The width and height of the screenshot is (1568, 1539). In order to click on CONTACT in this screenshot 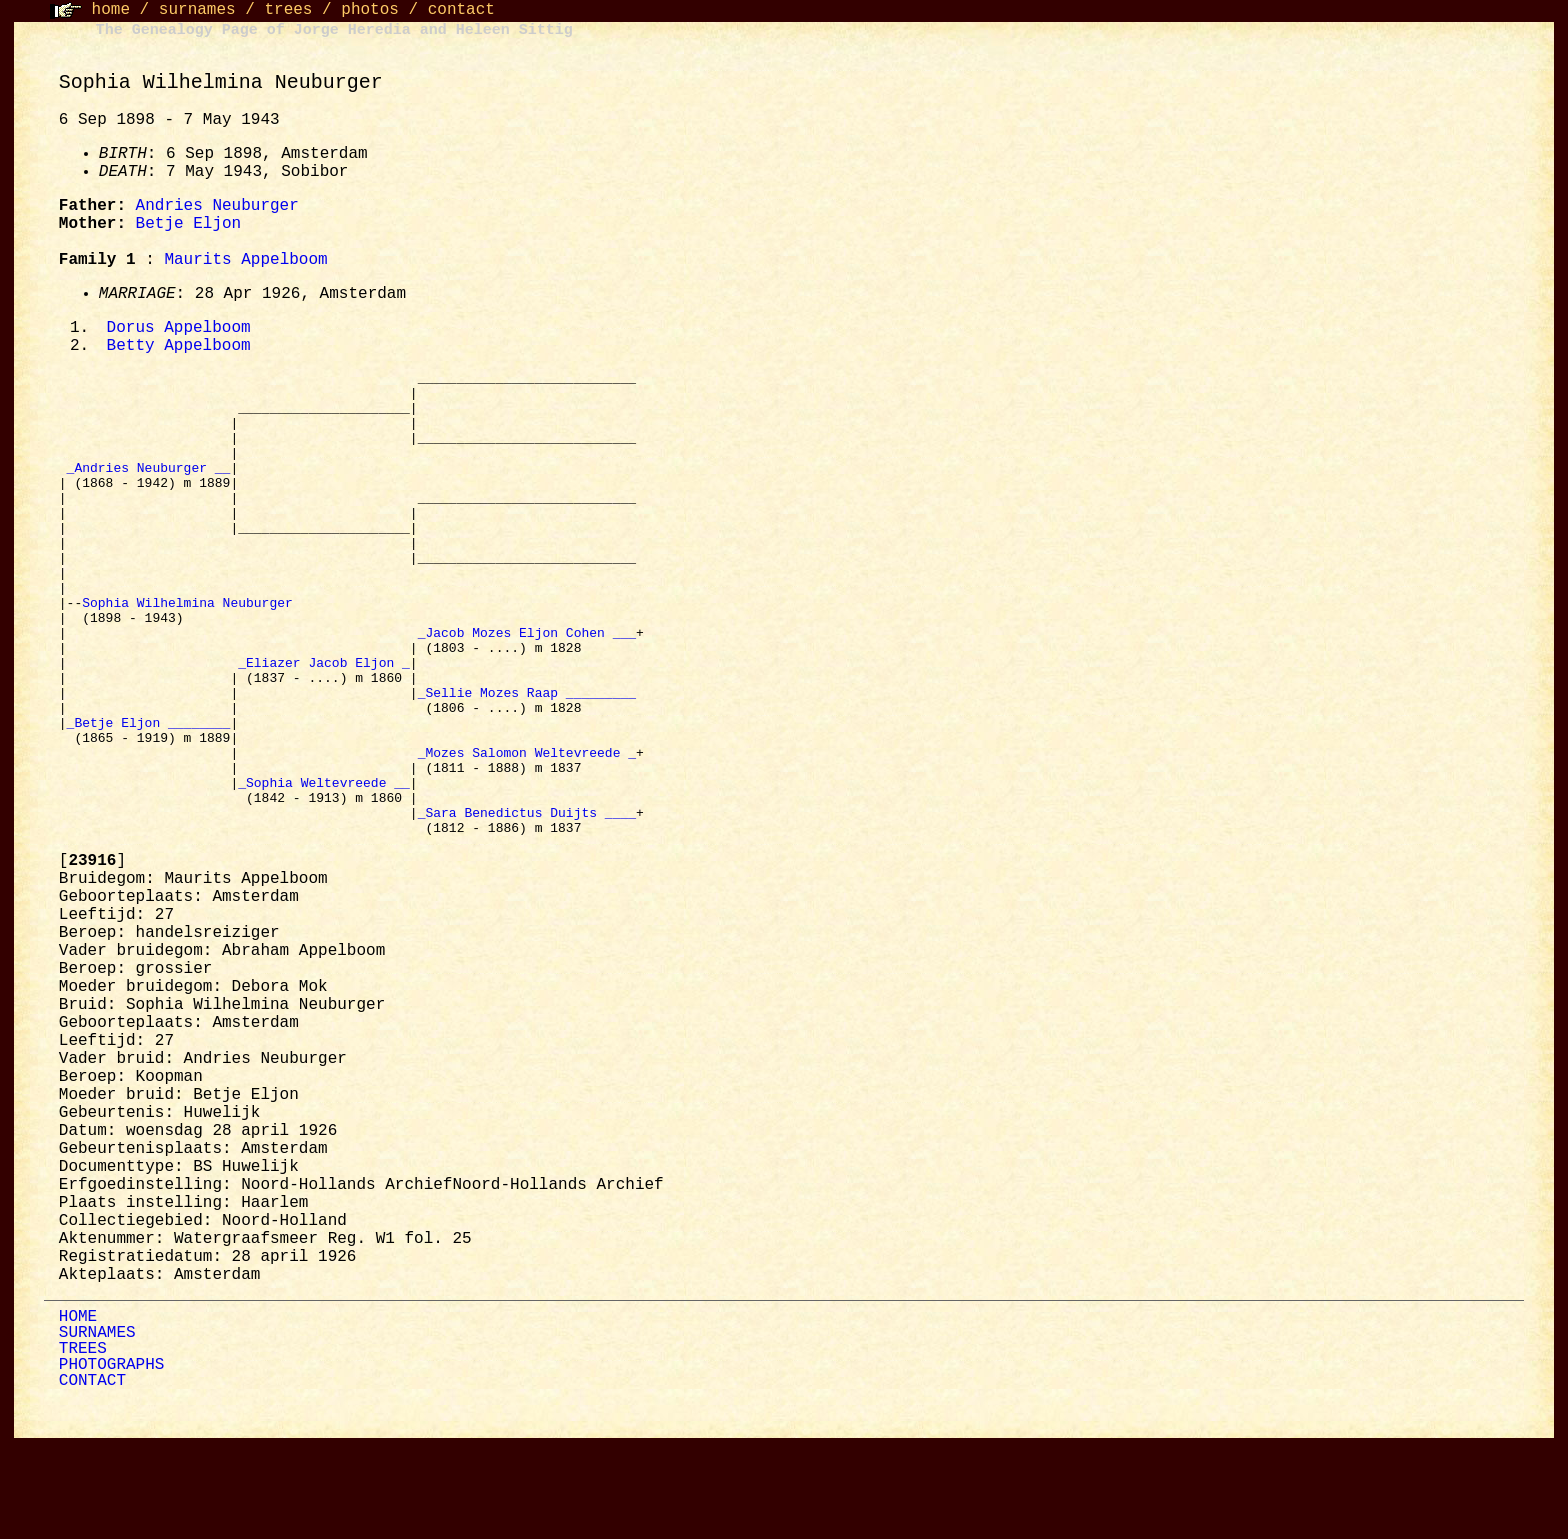, I will do `click(92, 1476)`.